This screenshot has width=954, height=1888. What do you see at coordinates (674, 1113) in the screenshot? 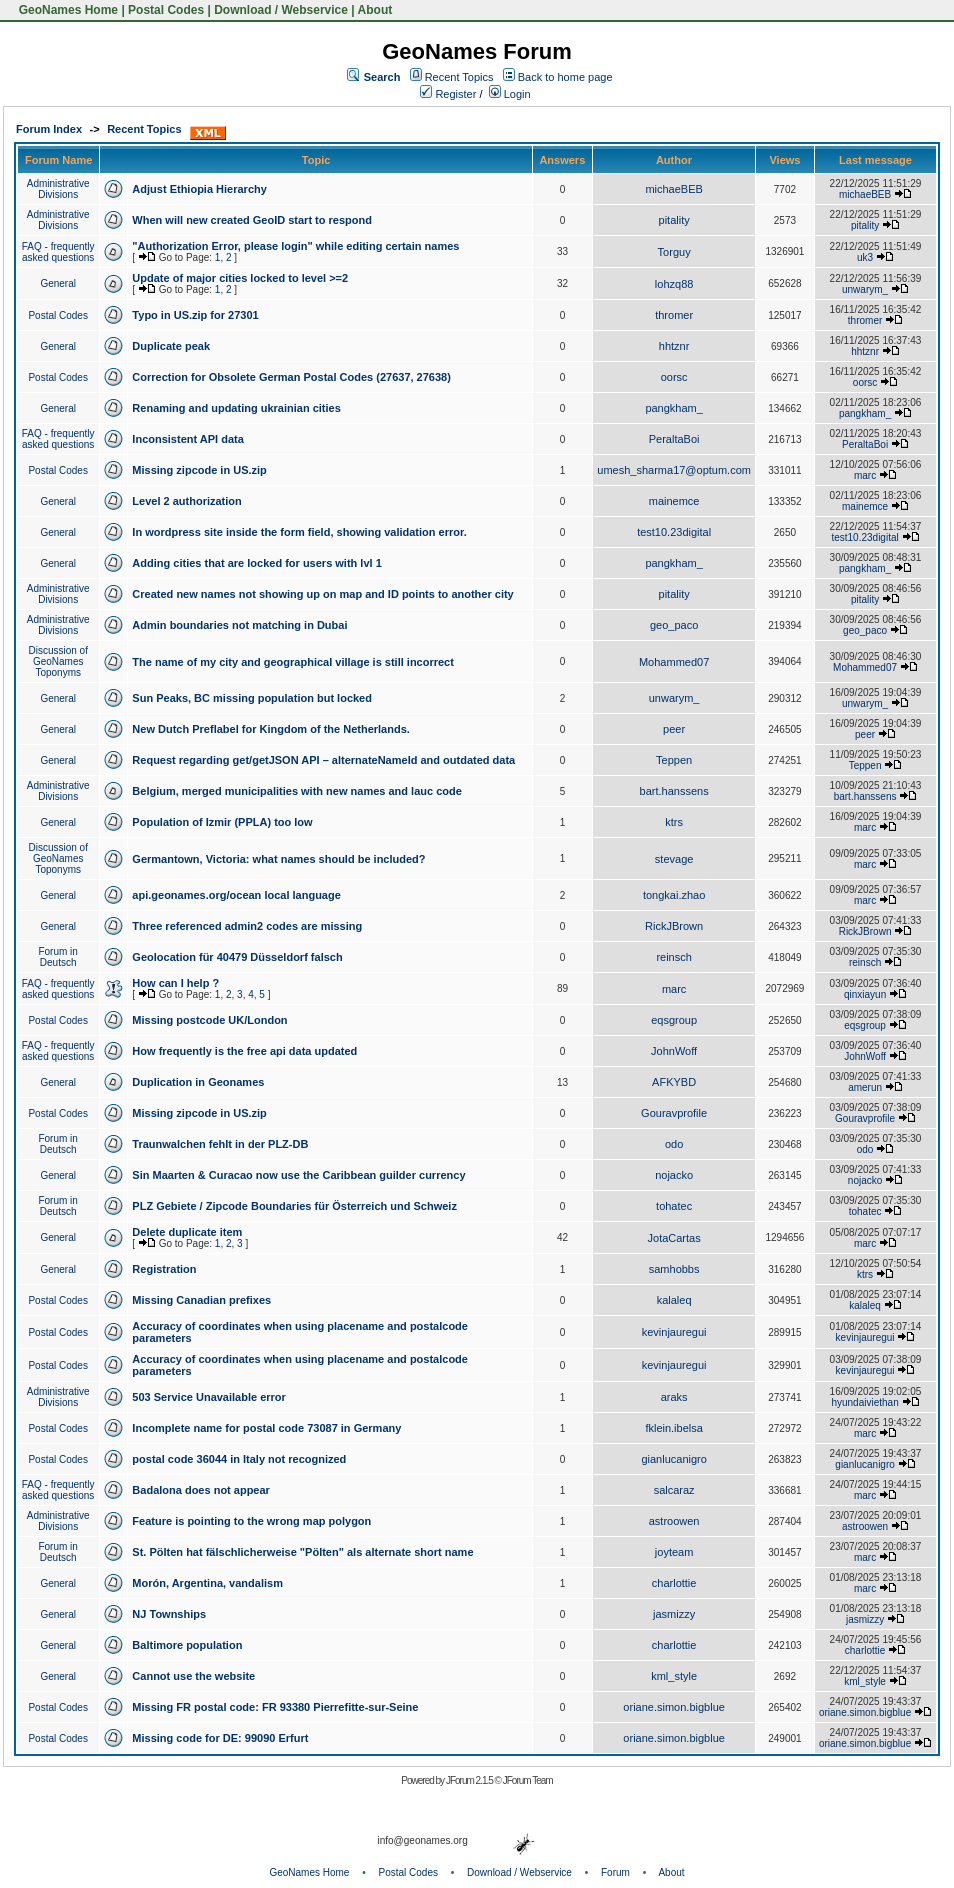
I see `Gouravprofile` at bounding box center [674, 1113].